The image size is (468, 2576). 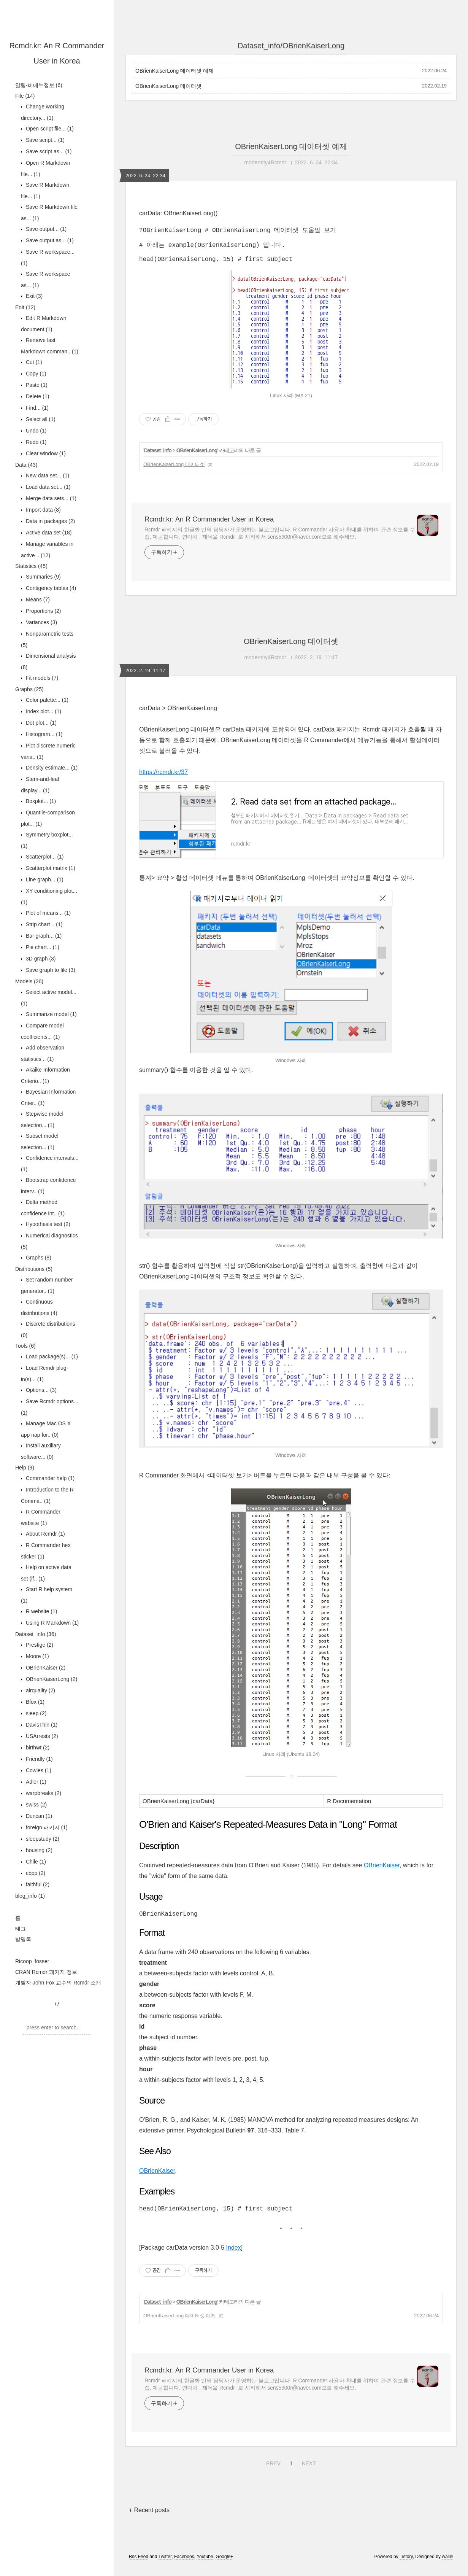 I want to click on Google+, so click(x=224, y=2565).